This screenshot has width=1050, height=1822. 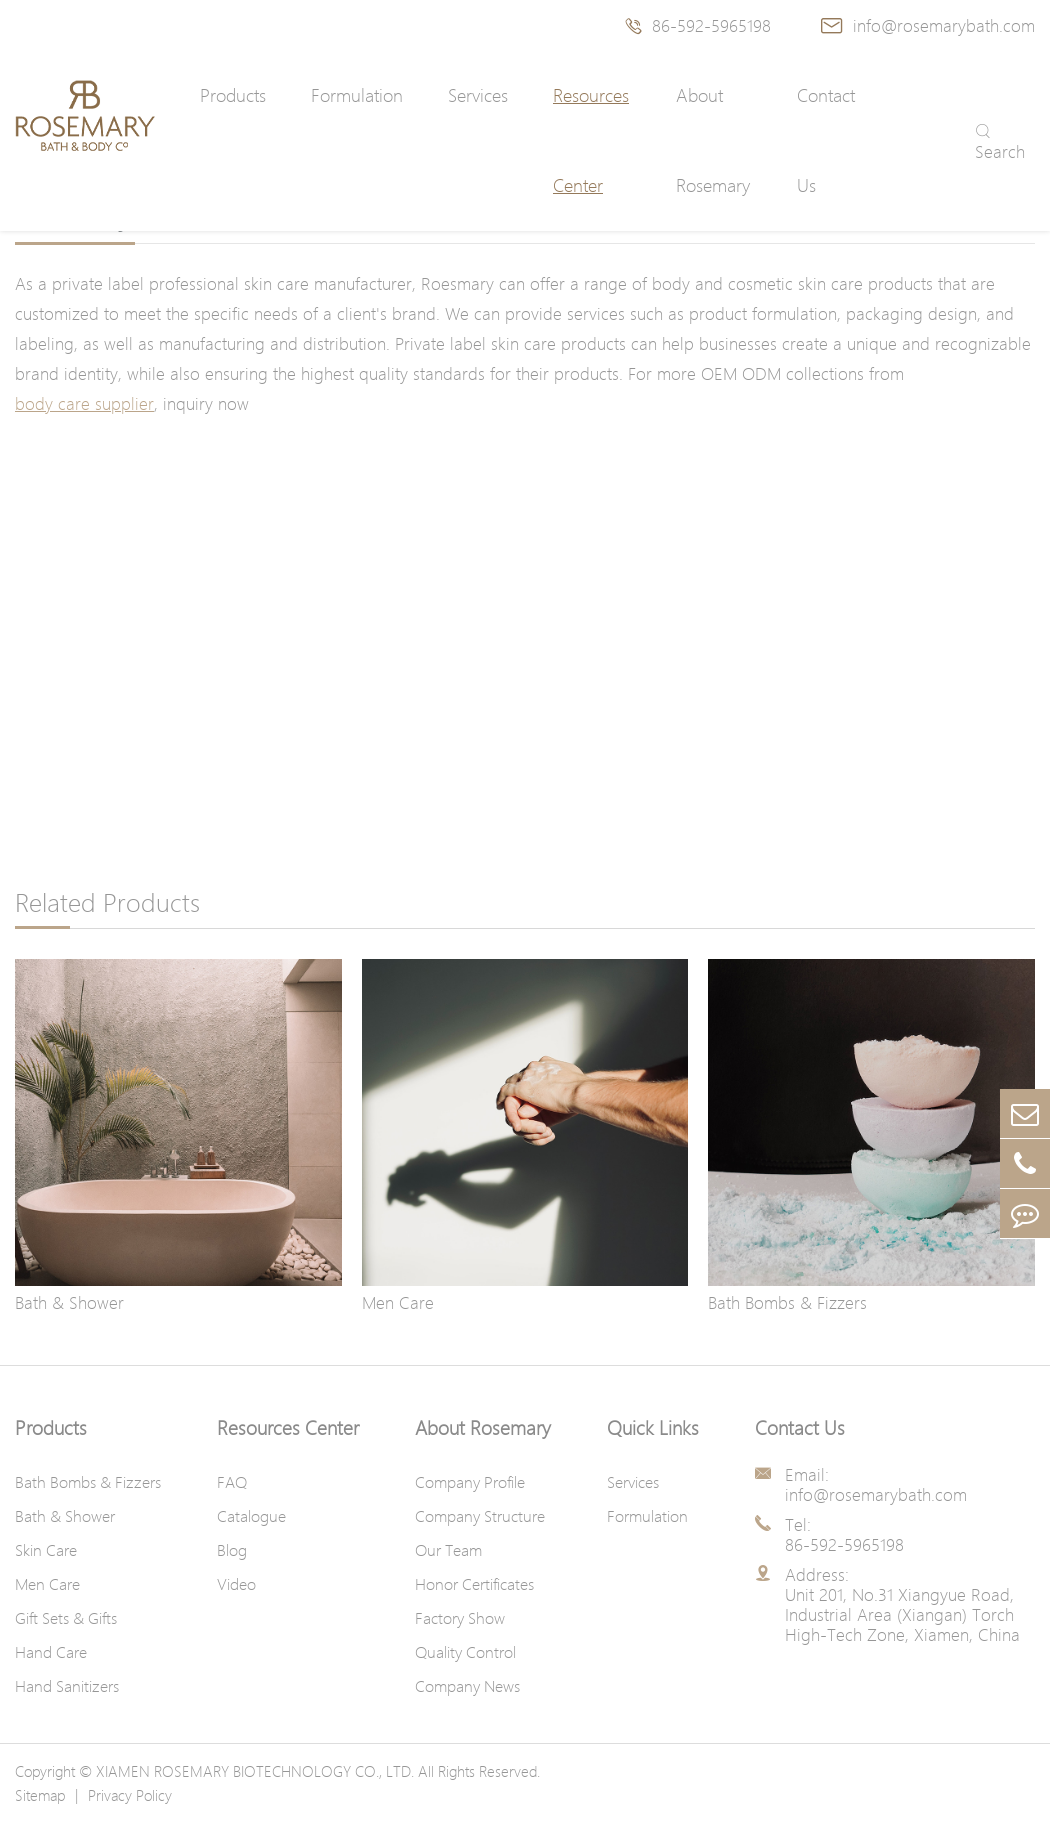 What do you see at coordinates (465, 1652) in the screenshot?
I see `Quality Control` at bounding box center [465, 1652].